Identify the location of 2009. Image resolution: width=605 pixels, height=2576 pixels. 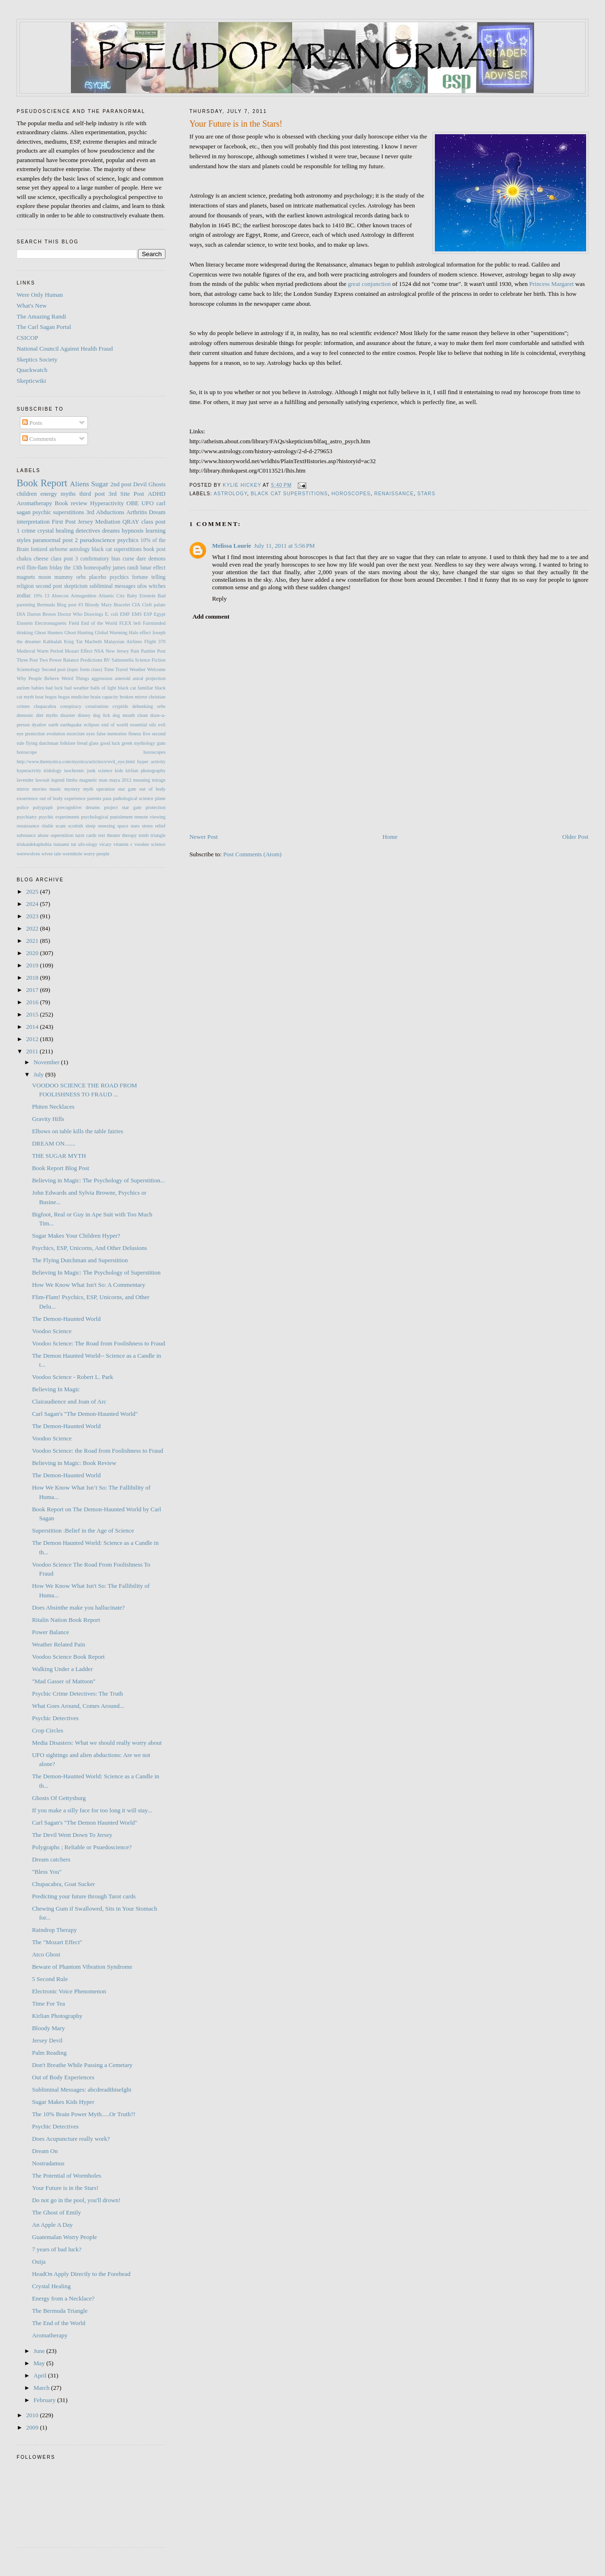
(33, 2427).